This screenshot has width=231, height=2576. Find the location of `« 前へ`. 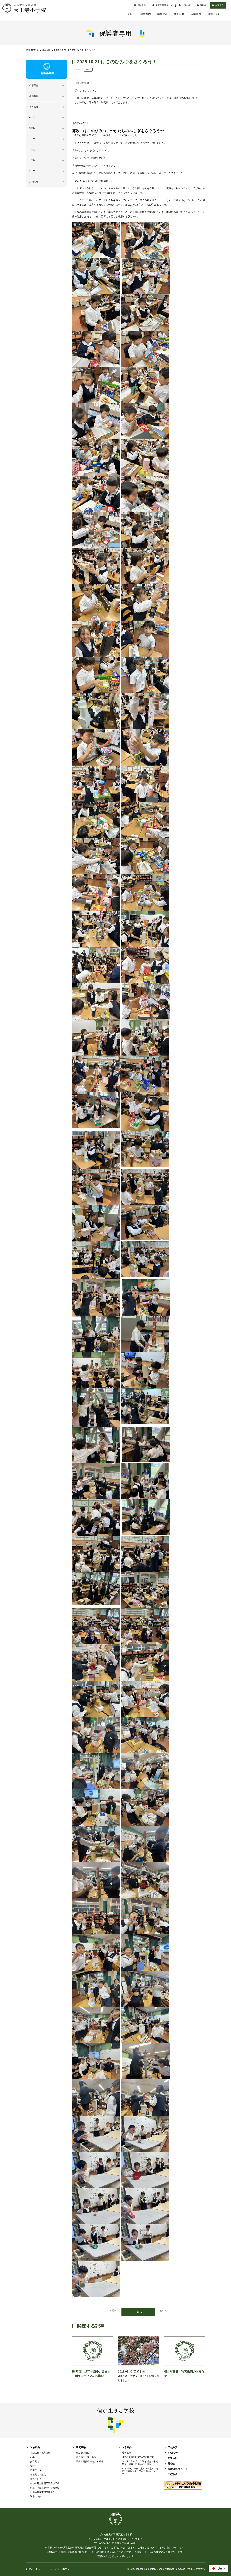

« 前へ is located at coordinates (113, 2310).